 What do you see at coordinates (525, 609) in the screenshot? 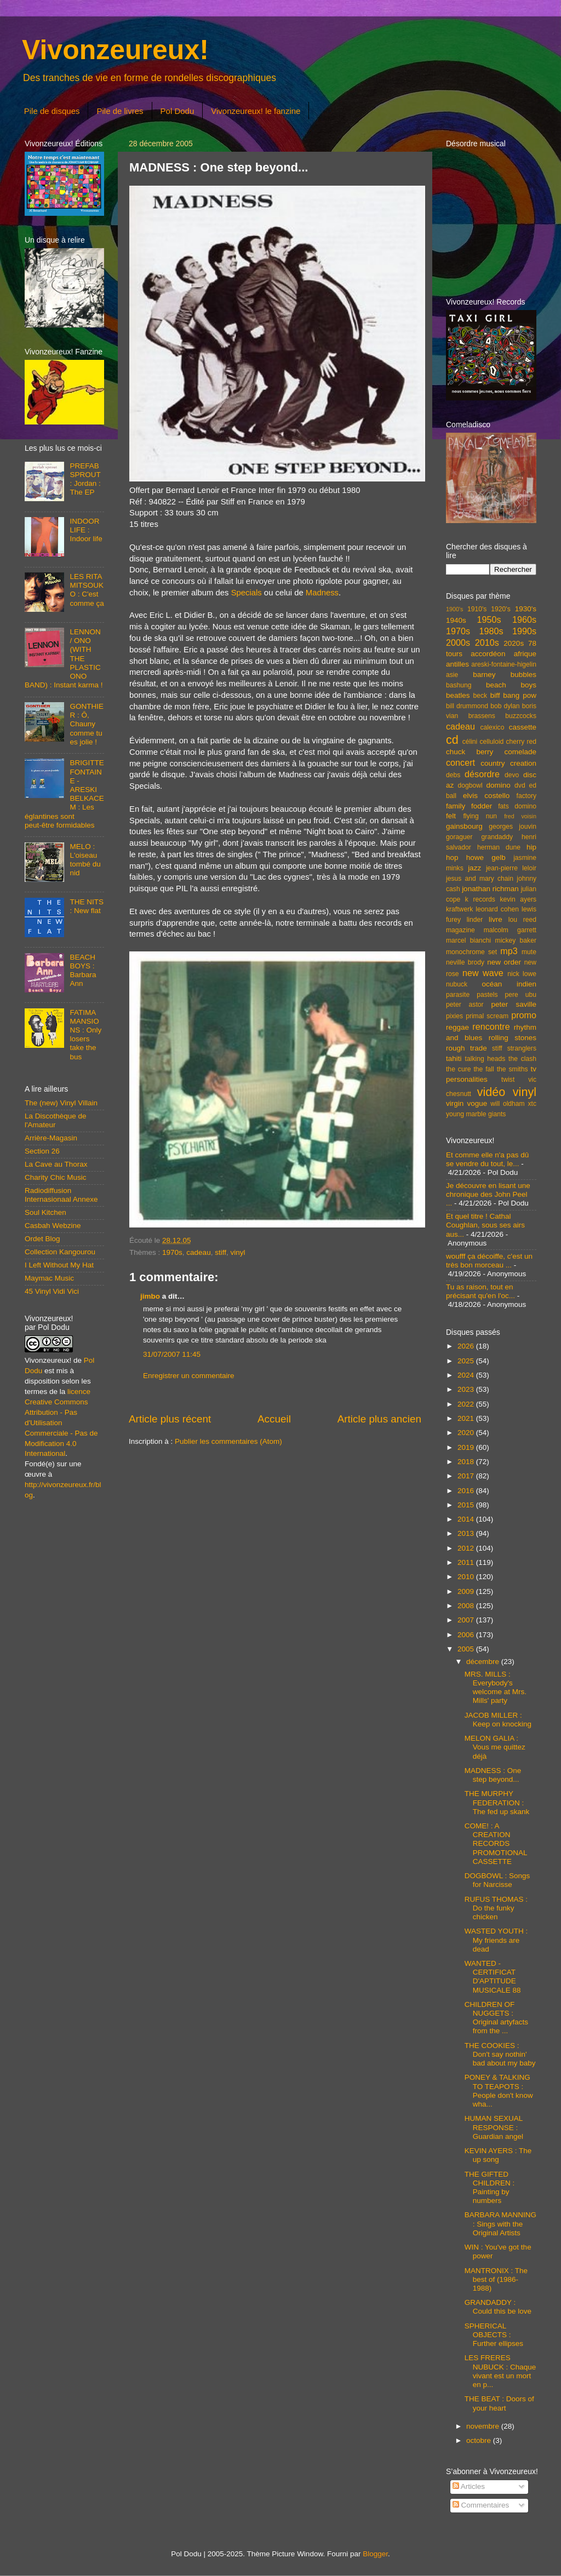
I see `1930's` at bounding box center [525, 609].